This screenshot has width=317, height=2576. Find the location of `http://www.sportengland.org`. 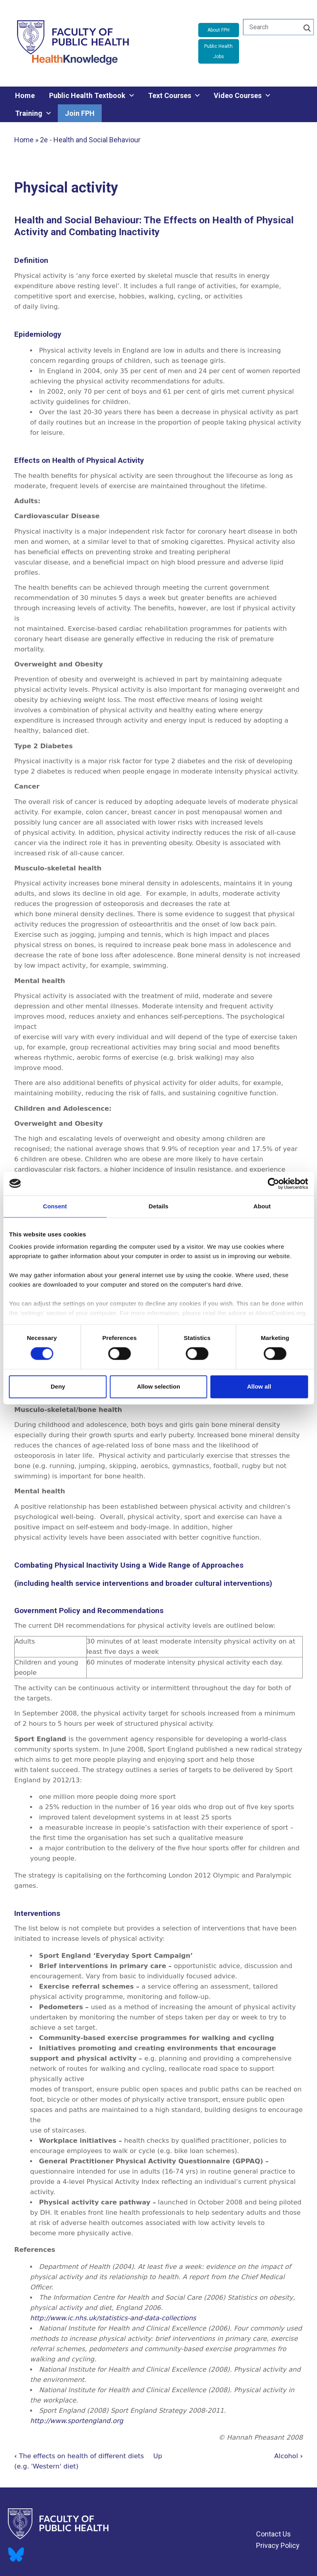

http://www.sportengland.org is located at coordinates (76, 2421).